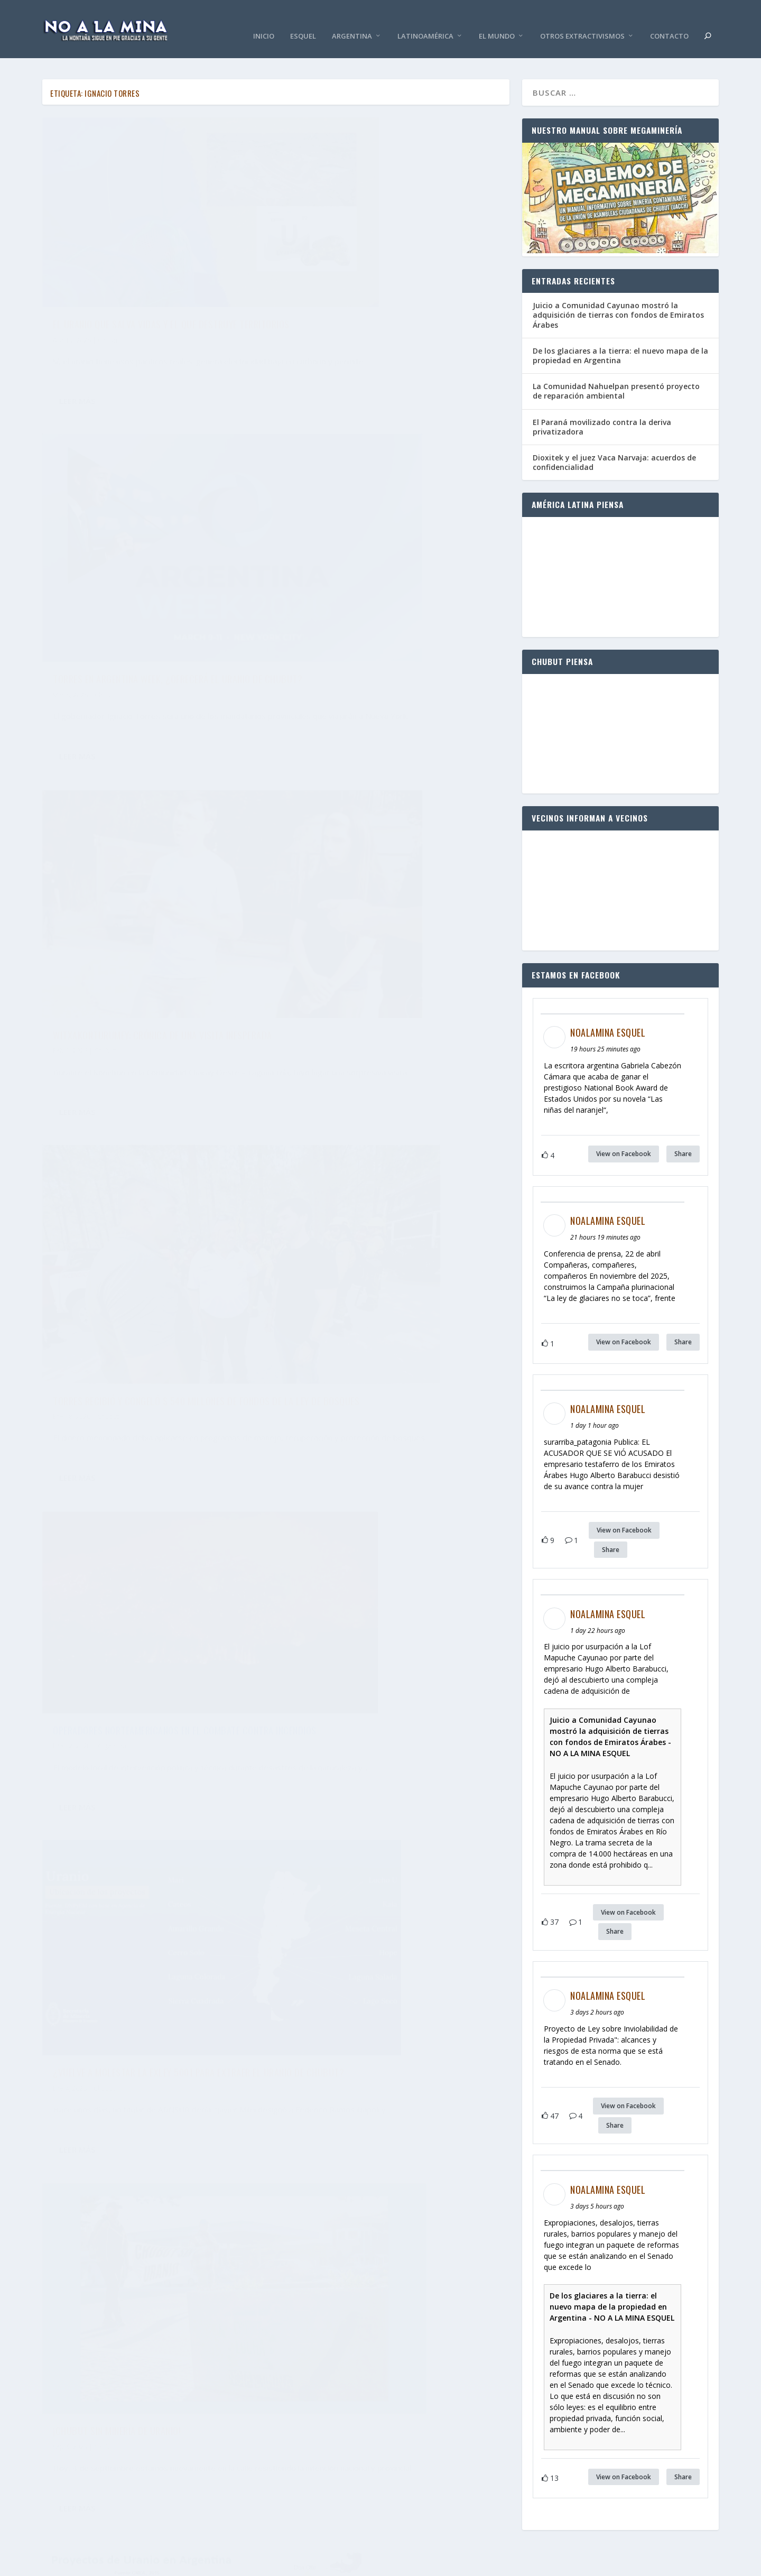  Describe the element at coordinates (612, 2291) in the screenshot. I see `De los glaciares a la tierra: el nuevo mapa de la propiedad en Argentina - NO A LA MINA ESQUEL` at that location.